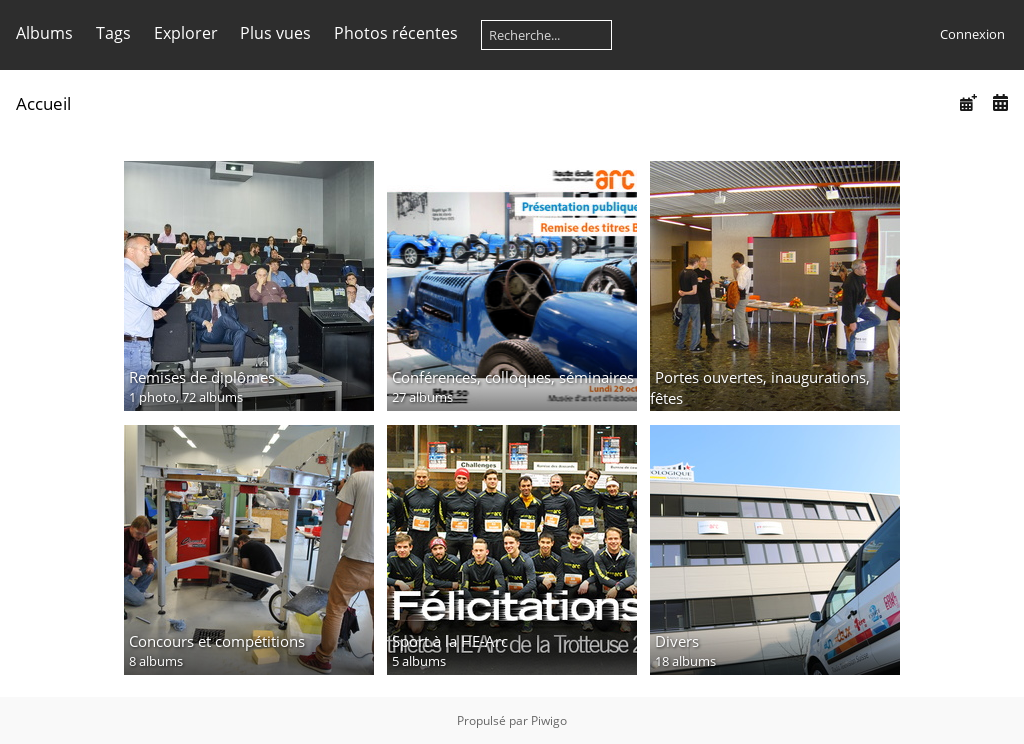  Describe the element at coordinates (275, 33) in the screenshot. I see `Plus vues` at that location.